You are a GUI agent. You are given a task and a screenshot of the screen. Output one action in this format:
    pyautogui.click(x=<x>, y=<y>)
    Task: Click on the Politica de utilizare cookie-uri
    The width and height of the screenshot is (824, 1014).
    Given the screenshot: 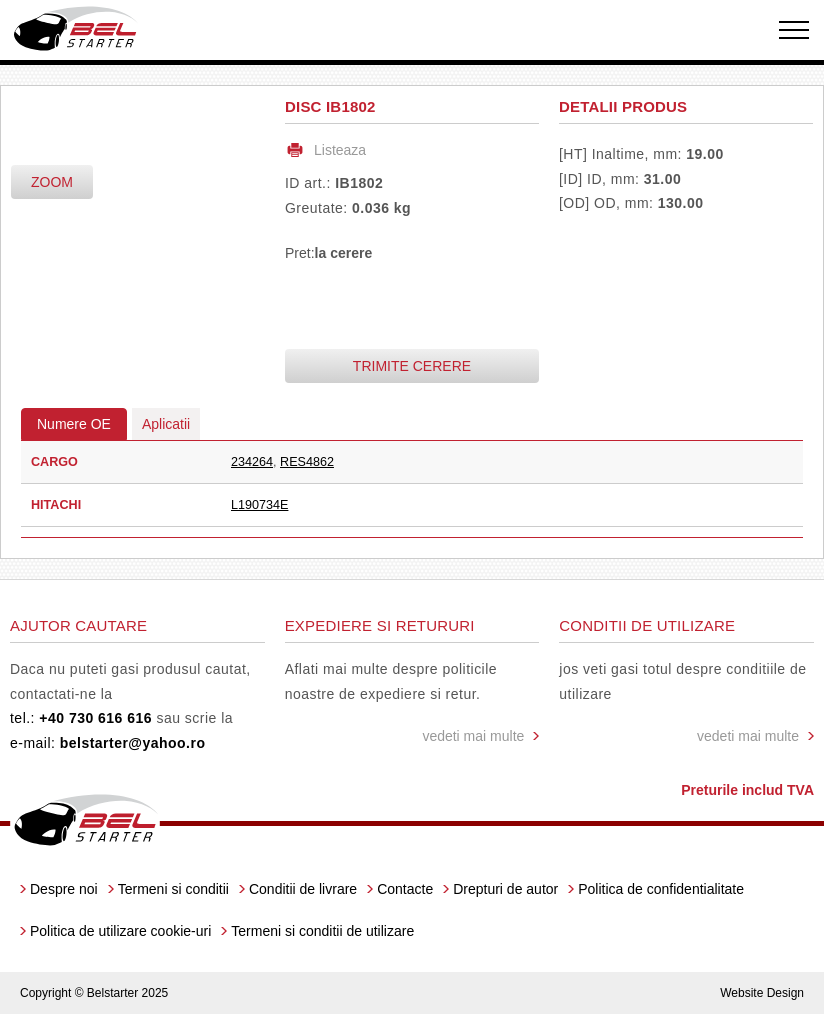 What is the action you would take?
    pyautogui.click(x=120, y=931)
    